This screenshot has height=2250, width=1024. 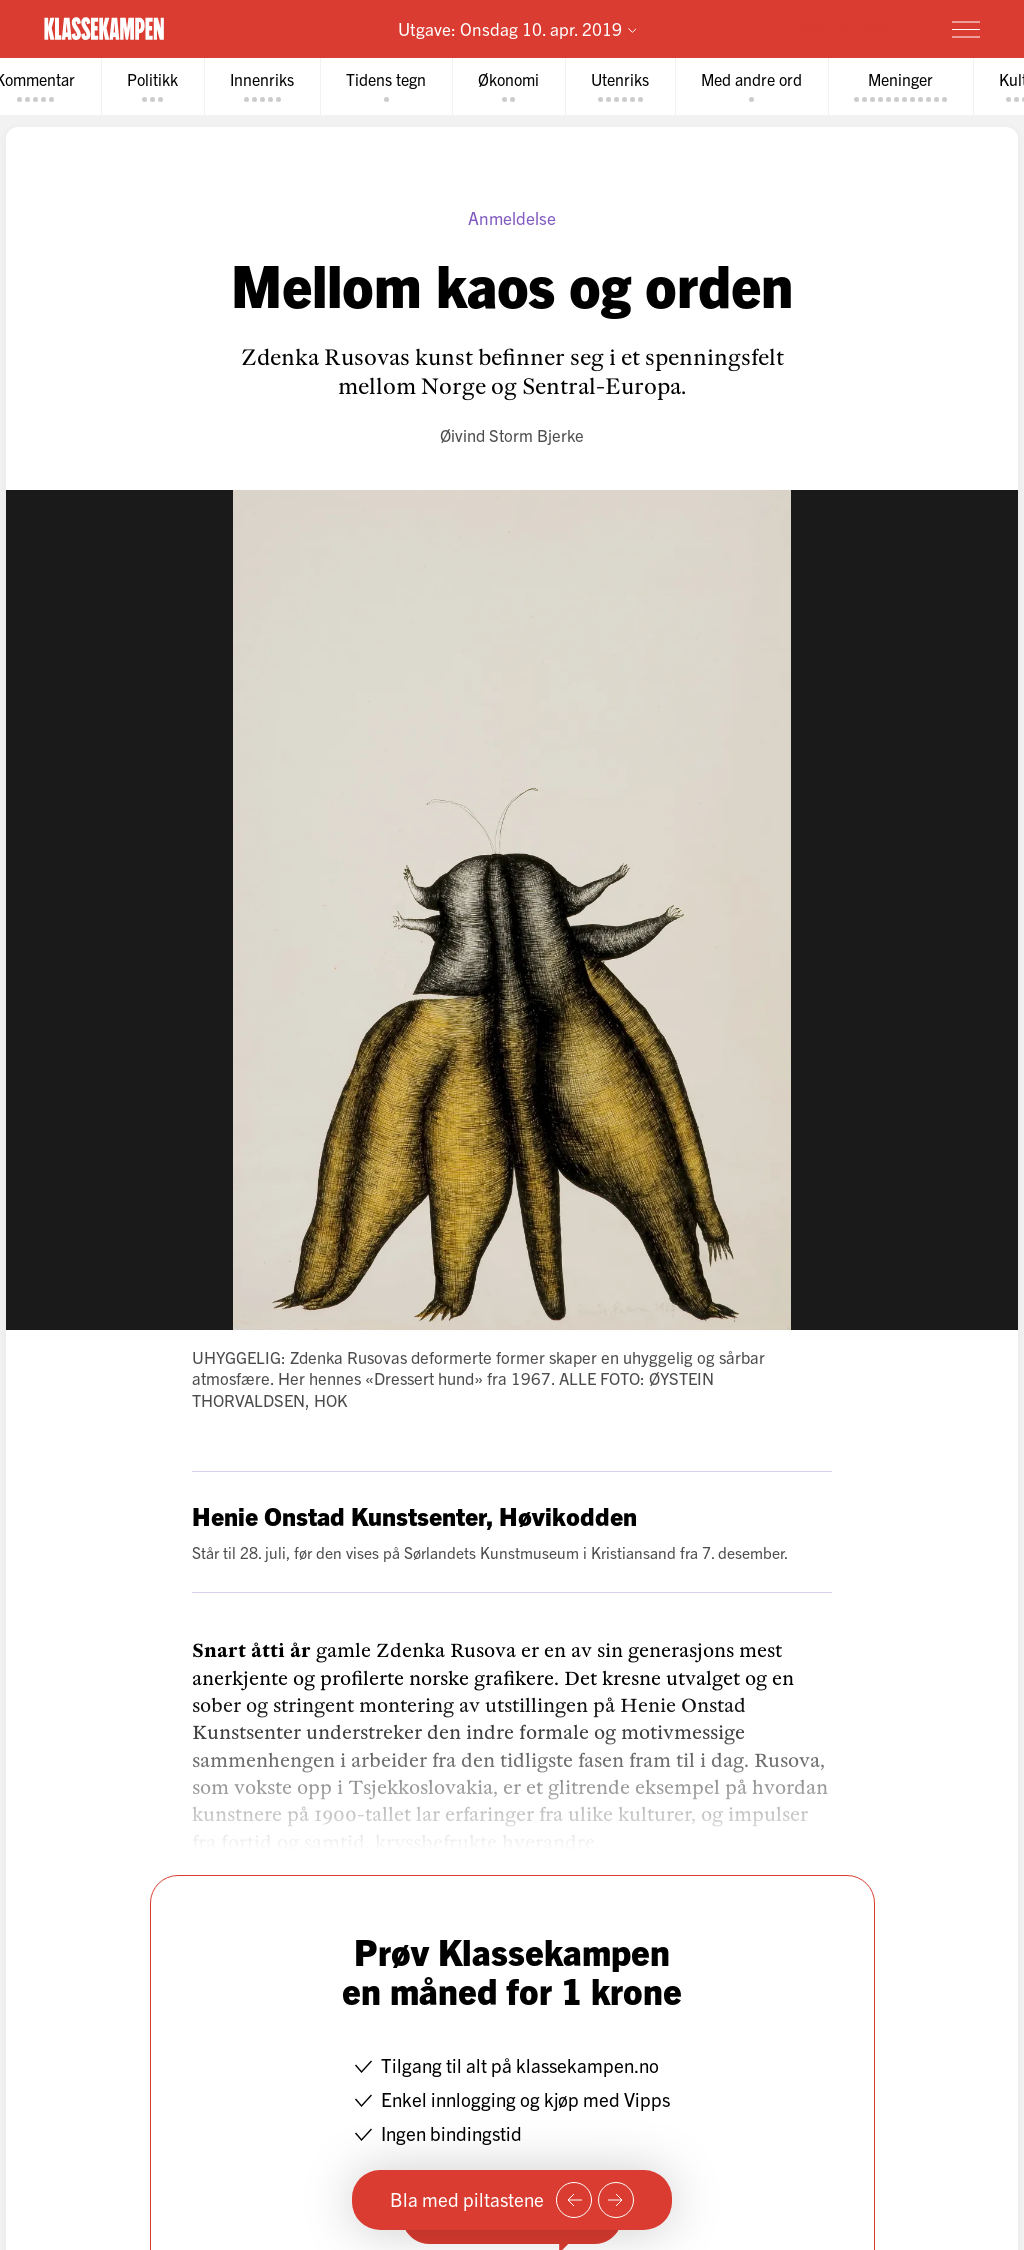 What do you see at coordinates (152, 86) in the screenshot?
I see `[tab]` at bounding box center [152, 86].